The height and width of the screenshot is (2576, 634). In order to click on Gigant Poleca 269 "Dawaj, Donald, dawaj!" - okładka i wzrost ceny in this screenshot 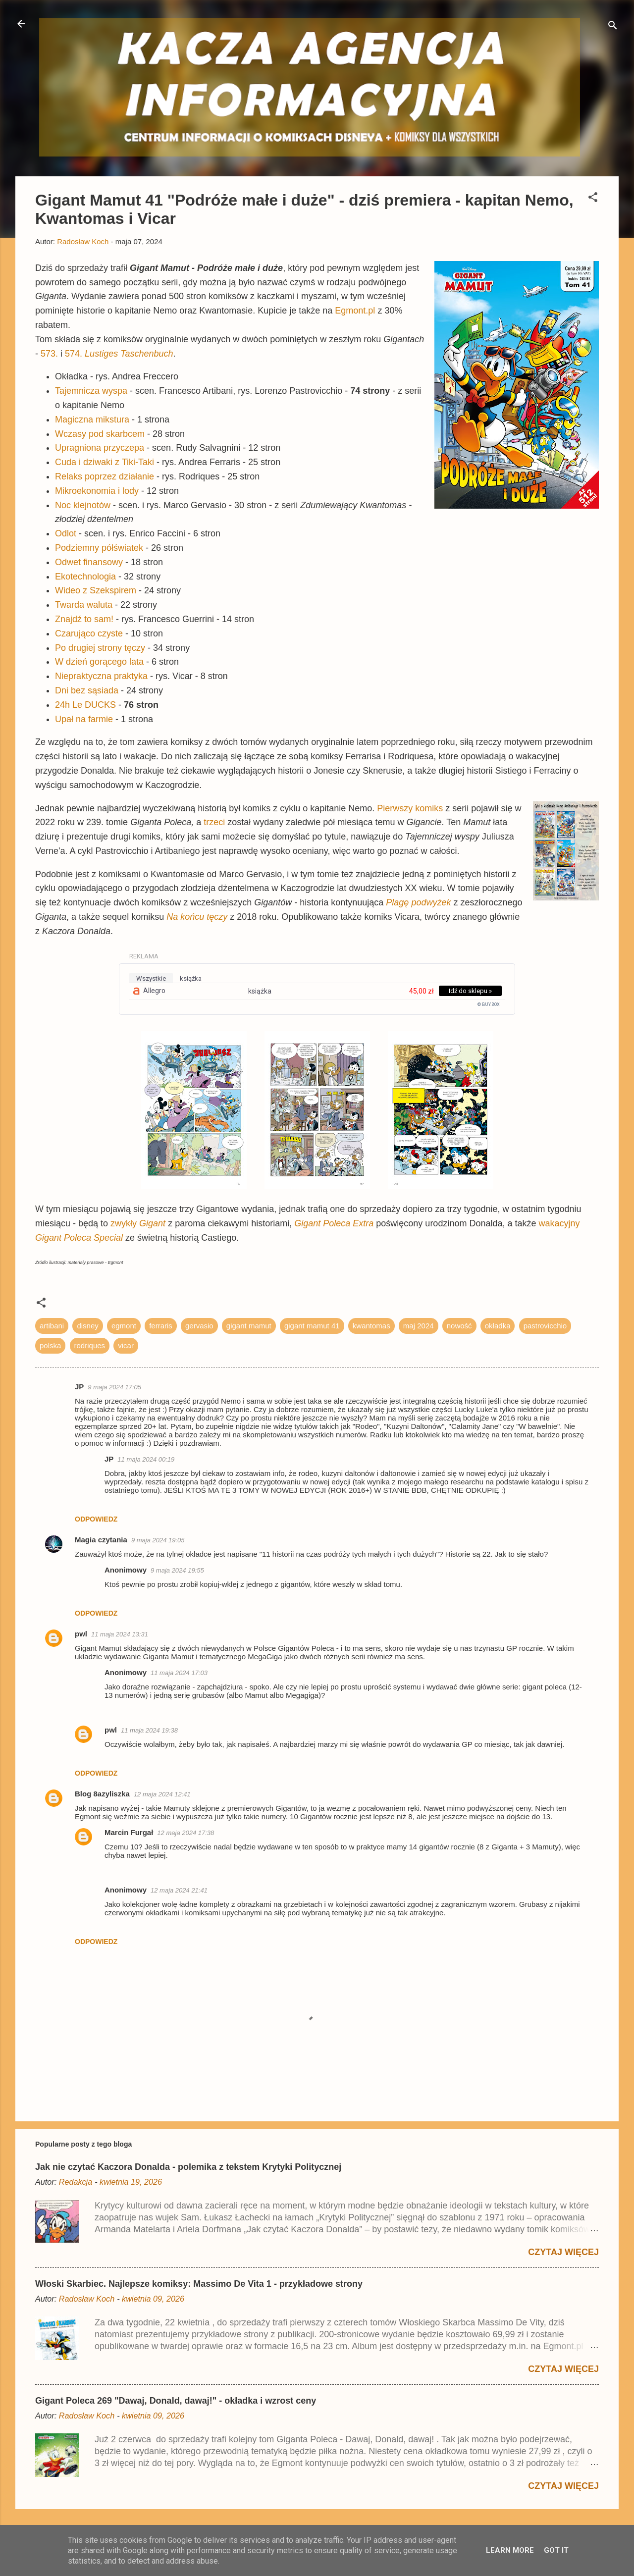, I will do `click(175, 2401)`.